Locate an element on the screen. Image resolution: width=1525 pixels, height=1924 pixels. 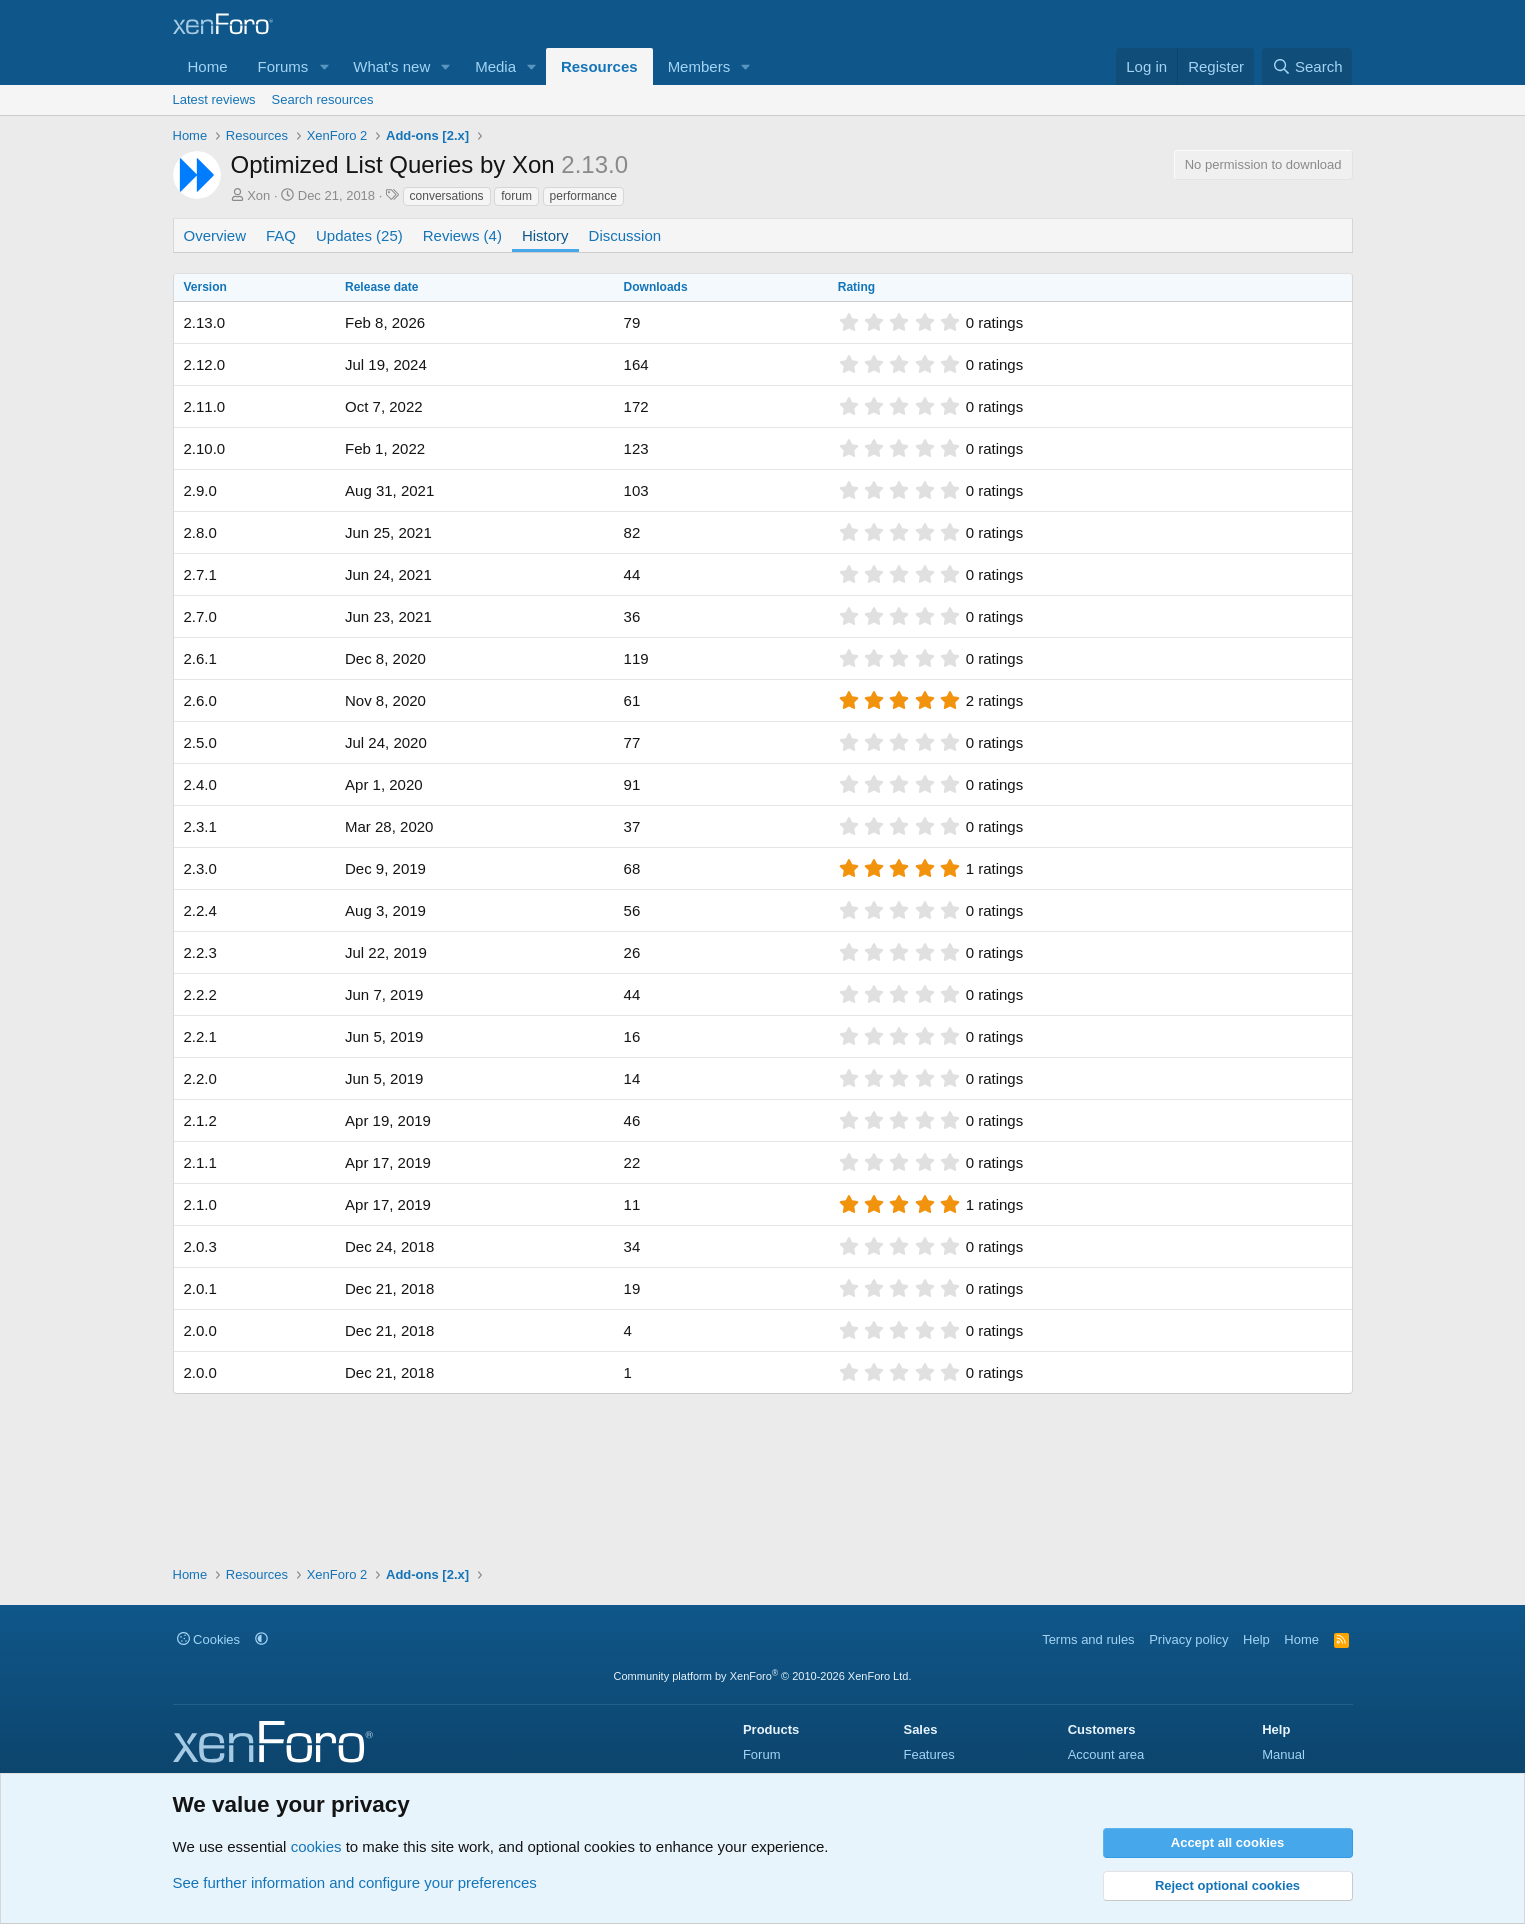
History is located at coordinates (545, 235).